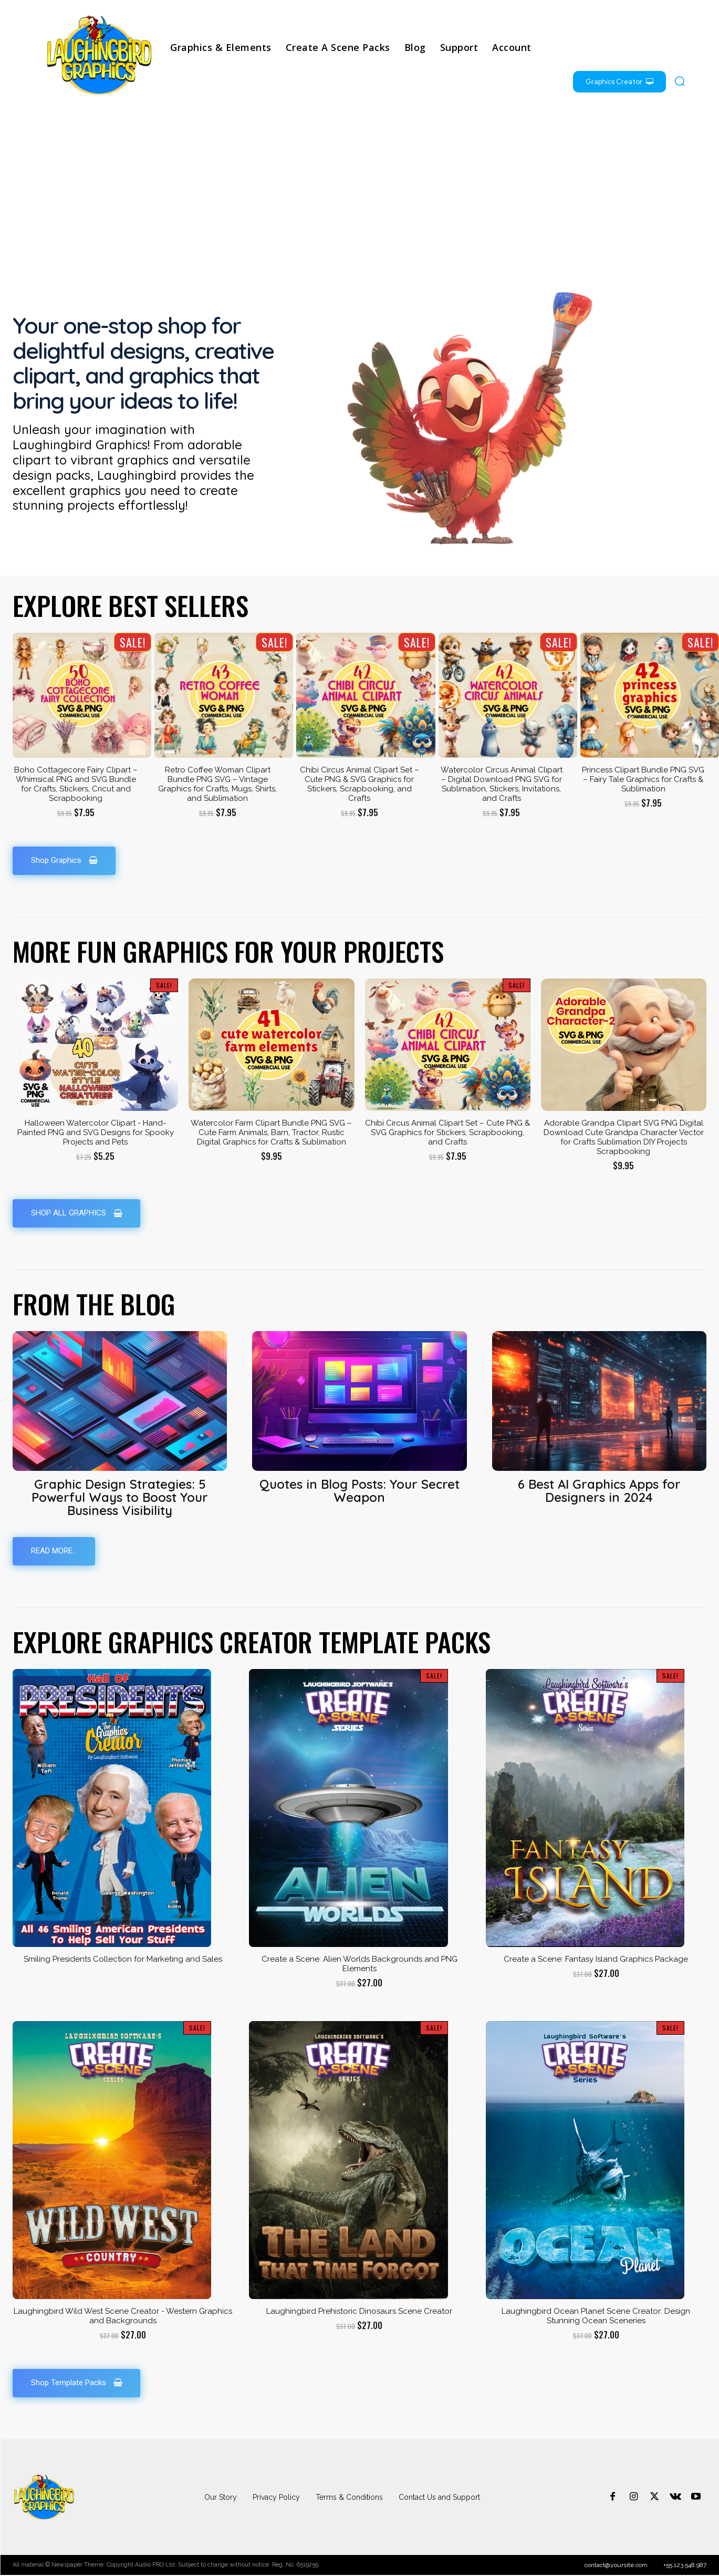 The width and height of the screenshot is (719, 2576). What do you see at coordinates (120, 1498) in the screenshot?
I see `Graphic Design Strategies: 5 Powerful Ways to Boost Your Business Visibility` at bounding box center [120, 1498].